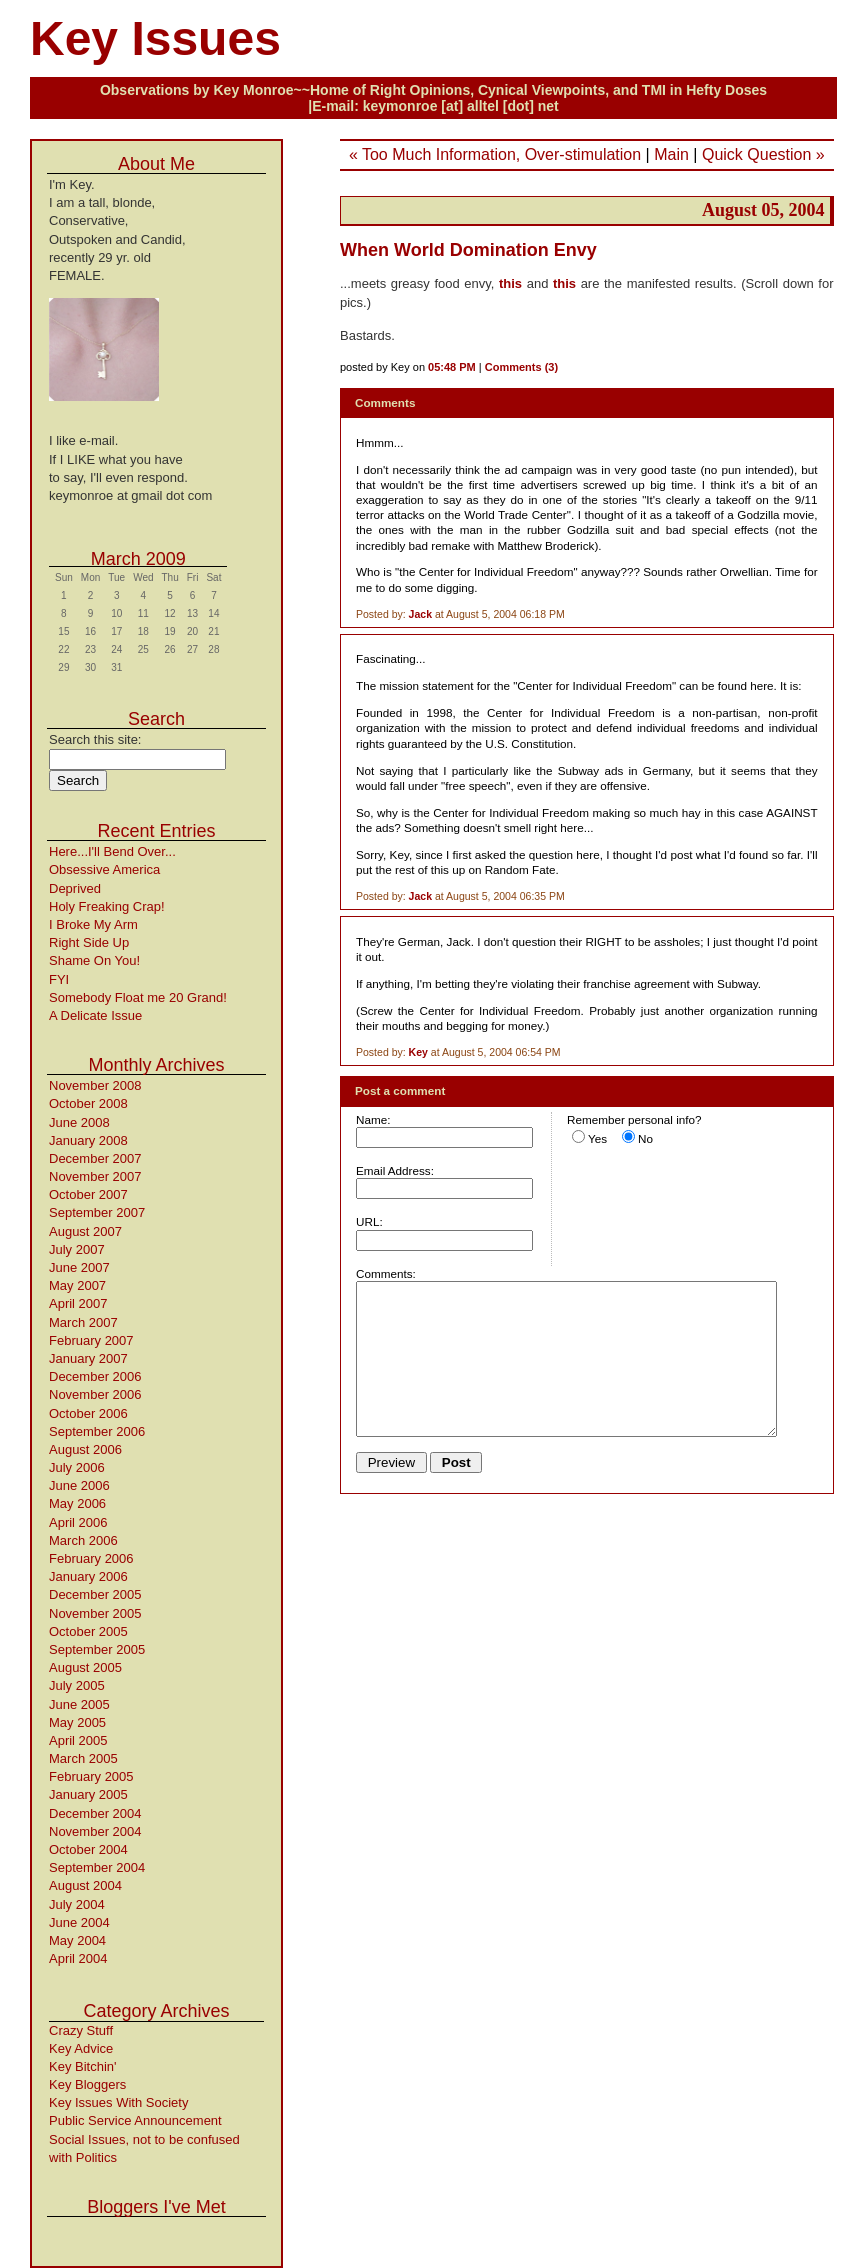 This screenshot has width=867, height=2268. What do you see at coordinates (85, 1449) in the screenshot?
I see `August 2006` at bounding box center [85, 1449].